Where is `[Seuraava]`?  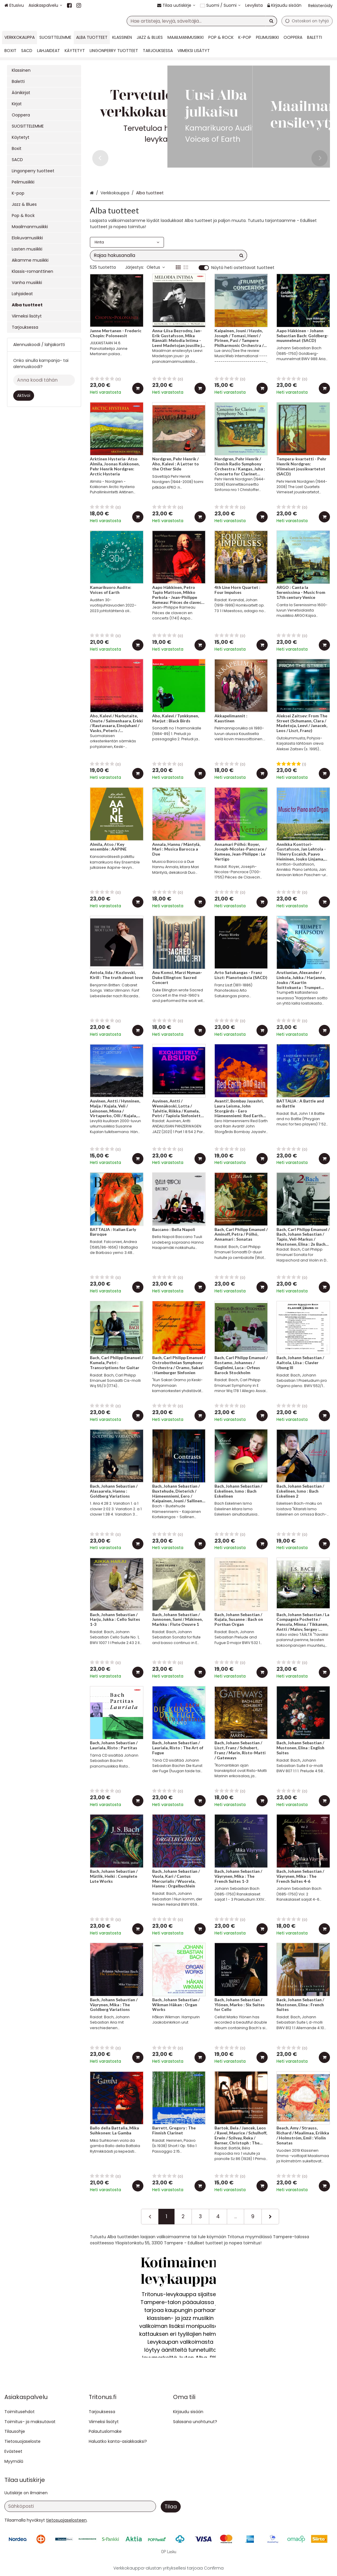 [Seuraava] is located at coordinates (270, 2216).